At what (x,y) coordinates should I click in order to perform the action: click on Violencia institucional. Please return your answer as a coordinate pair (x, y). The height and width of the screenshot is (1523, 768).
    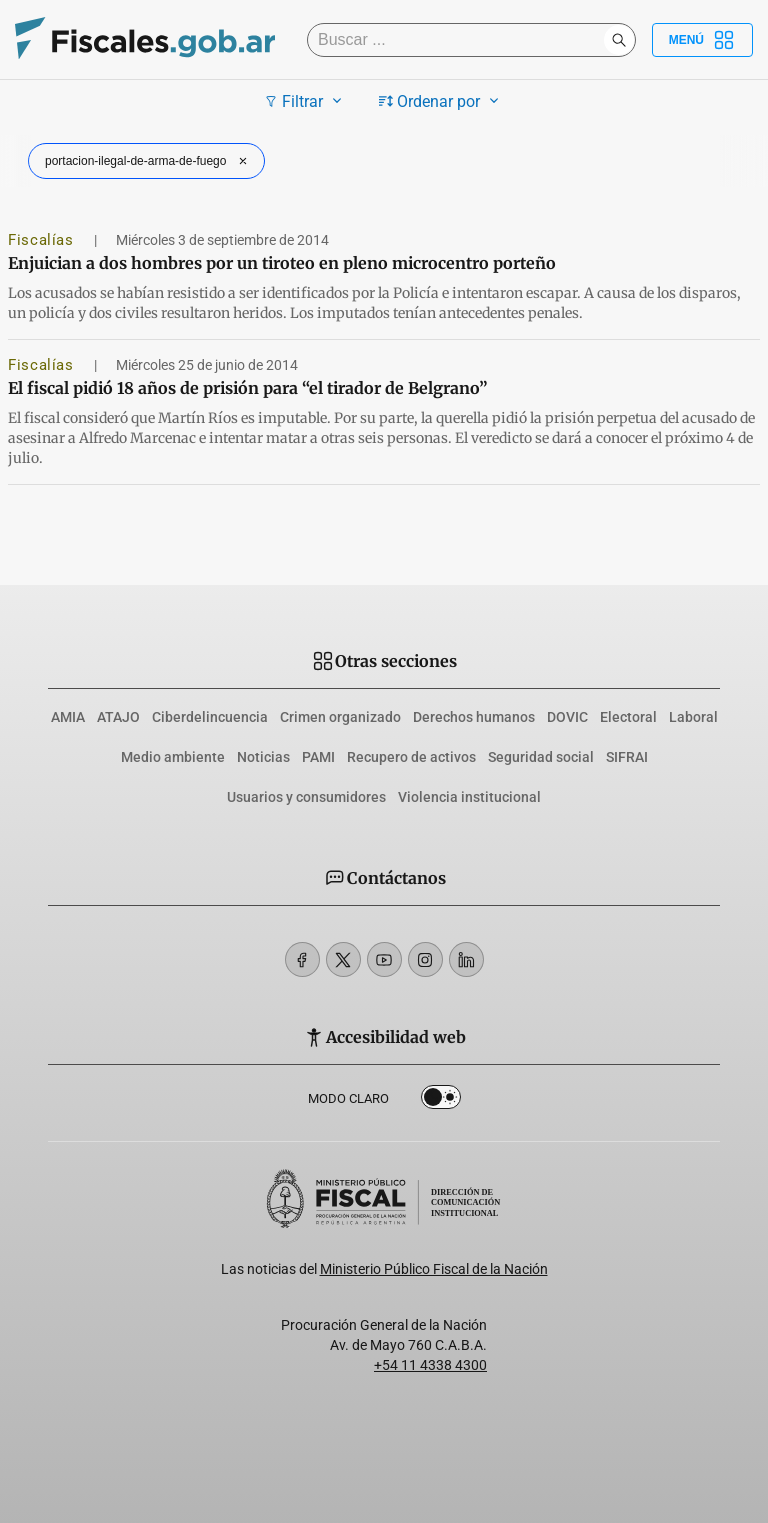
    Looking at the image, I should click on (469, 797).